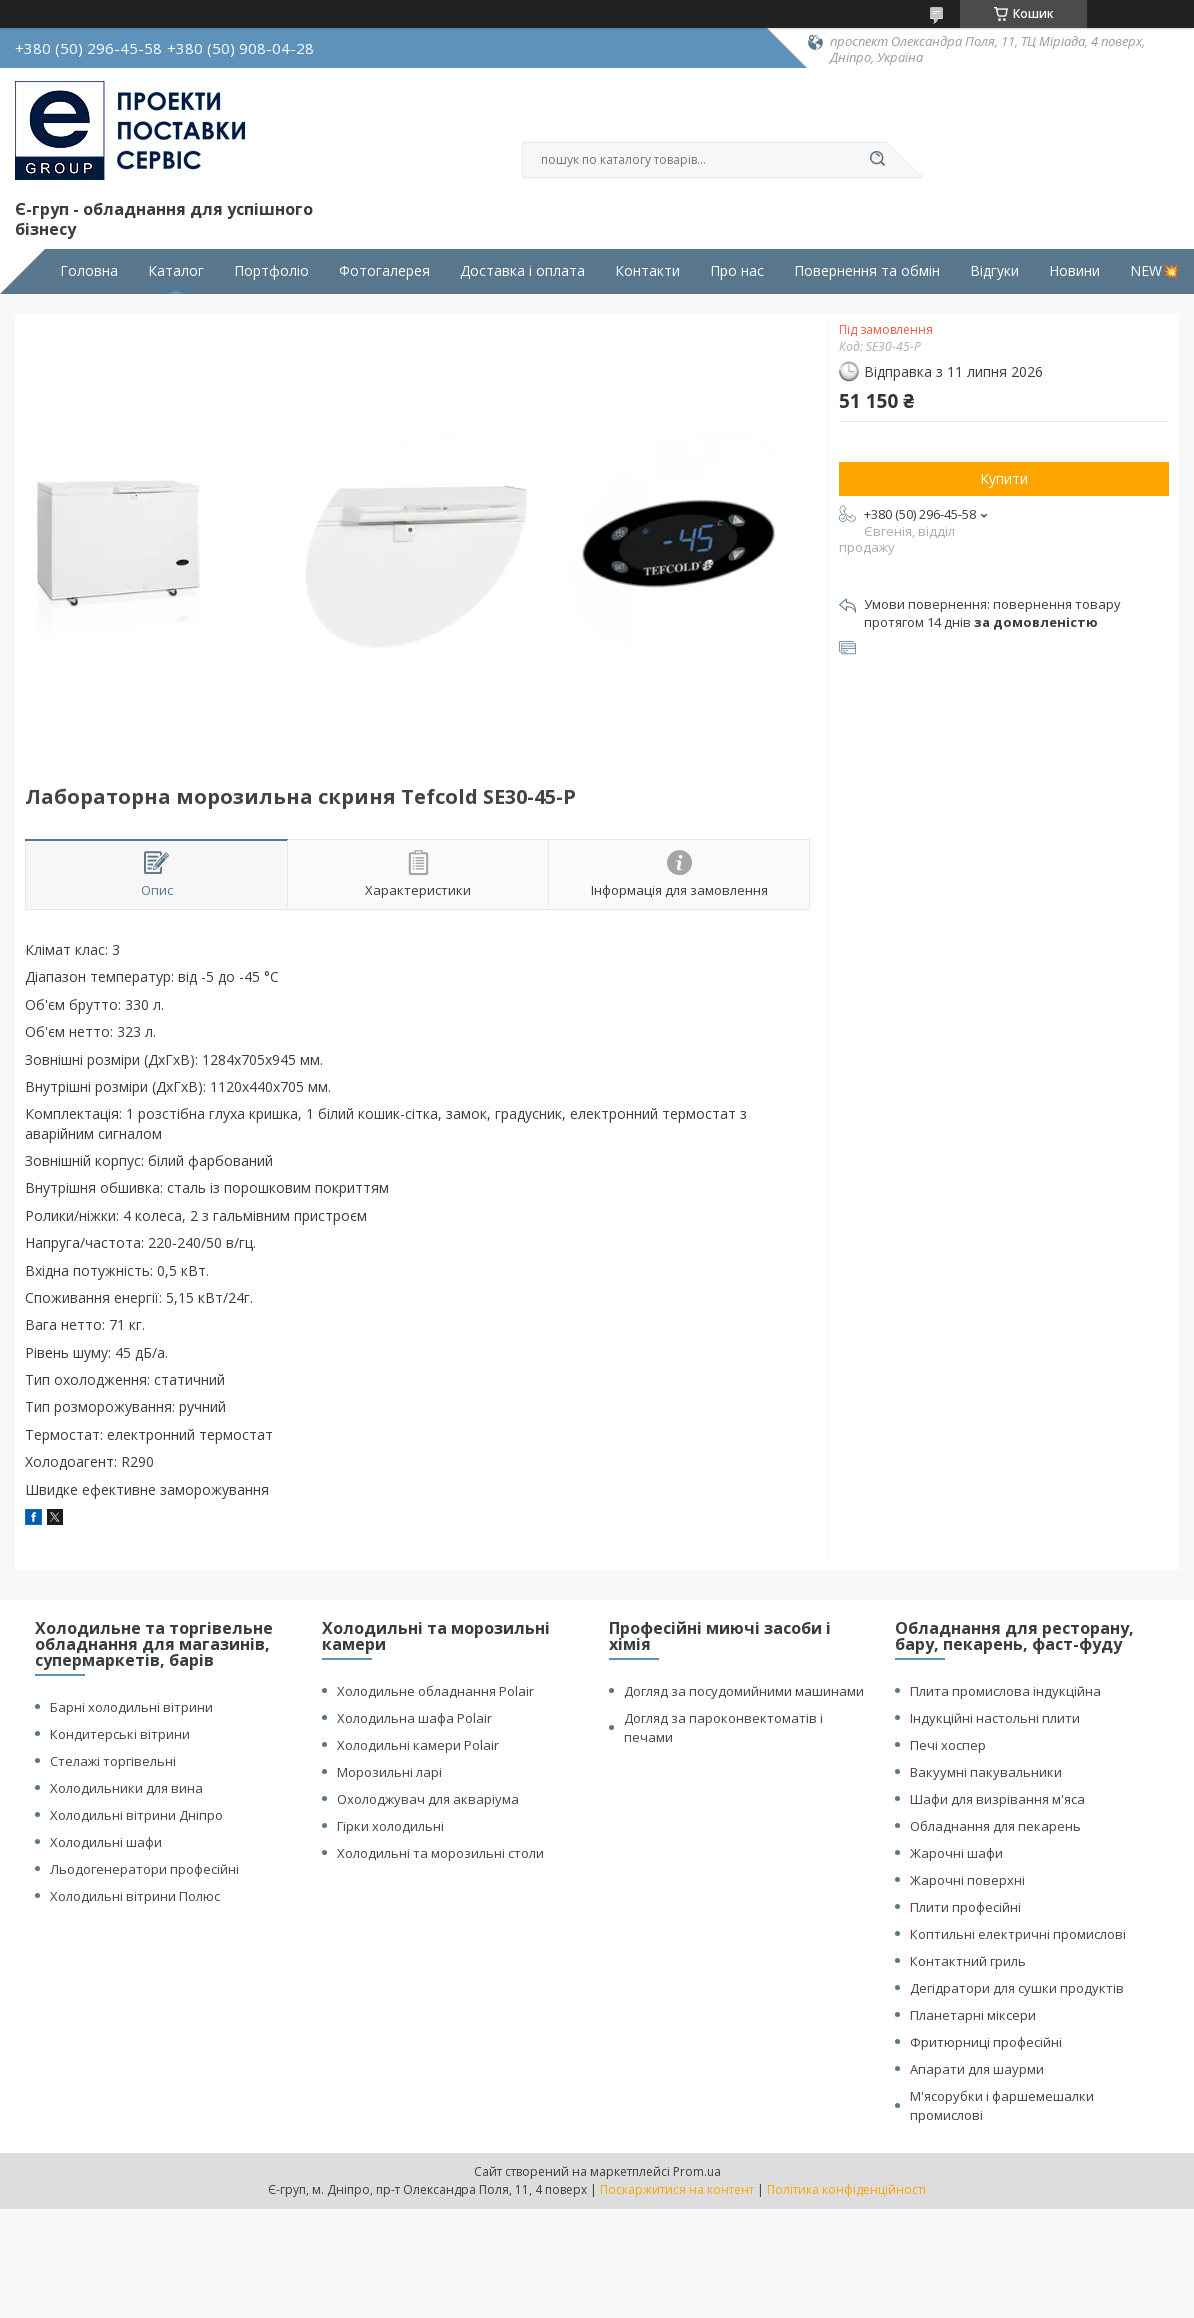 The width and height of the screenshot is (1194, 2318). What do you see at coordinates (418, 1745) in the screenshot?
I see `Холодильні камери Polair` at bounding box center [418, 1745].